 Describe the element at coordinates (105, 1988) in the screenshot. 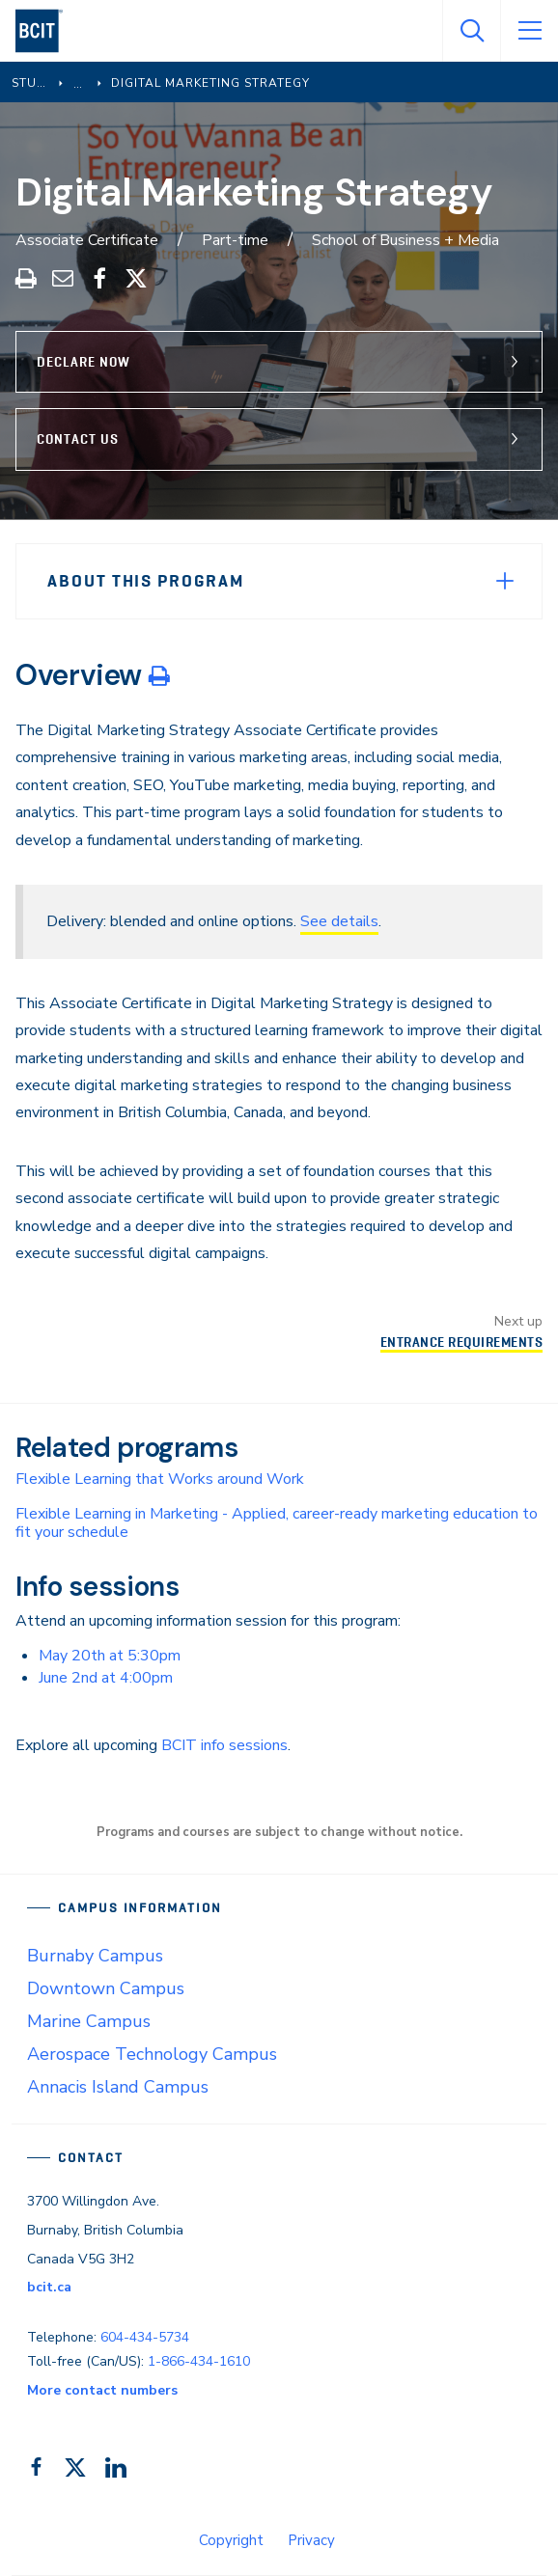

I see `Downtown Campus` at that location.